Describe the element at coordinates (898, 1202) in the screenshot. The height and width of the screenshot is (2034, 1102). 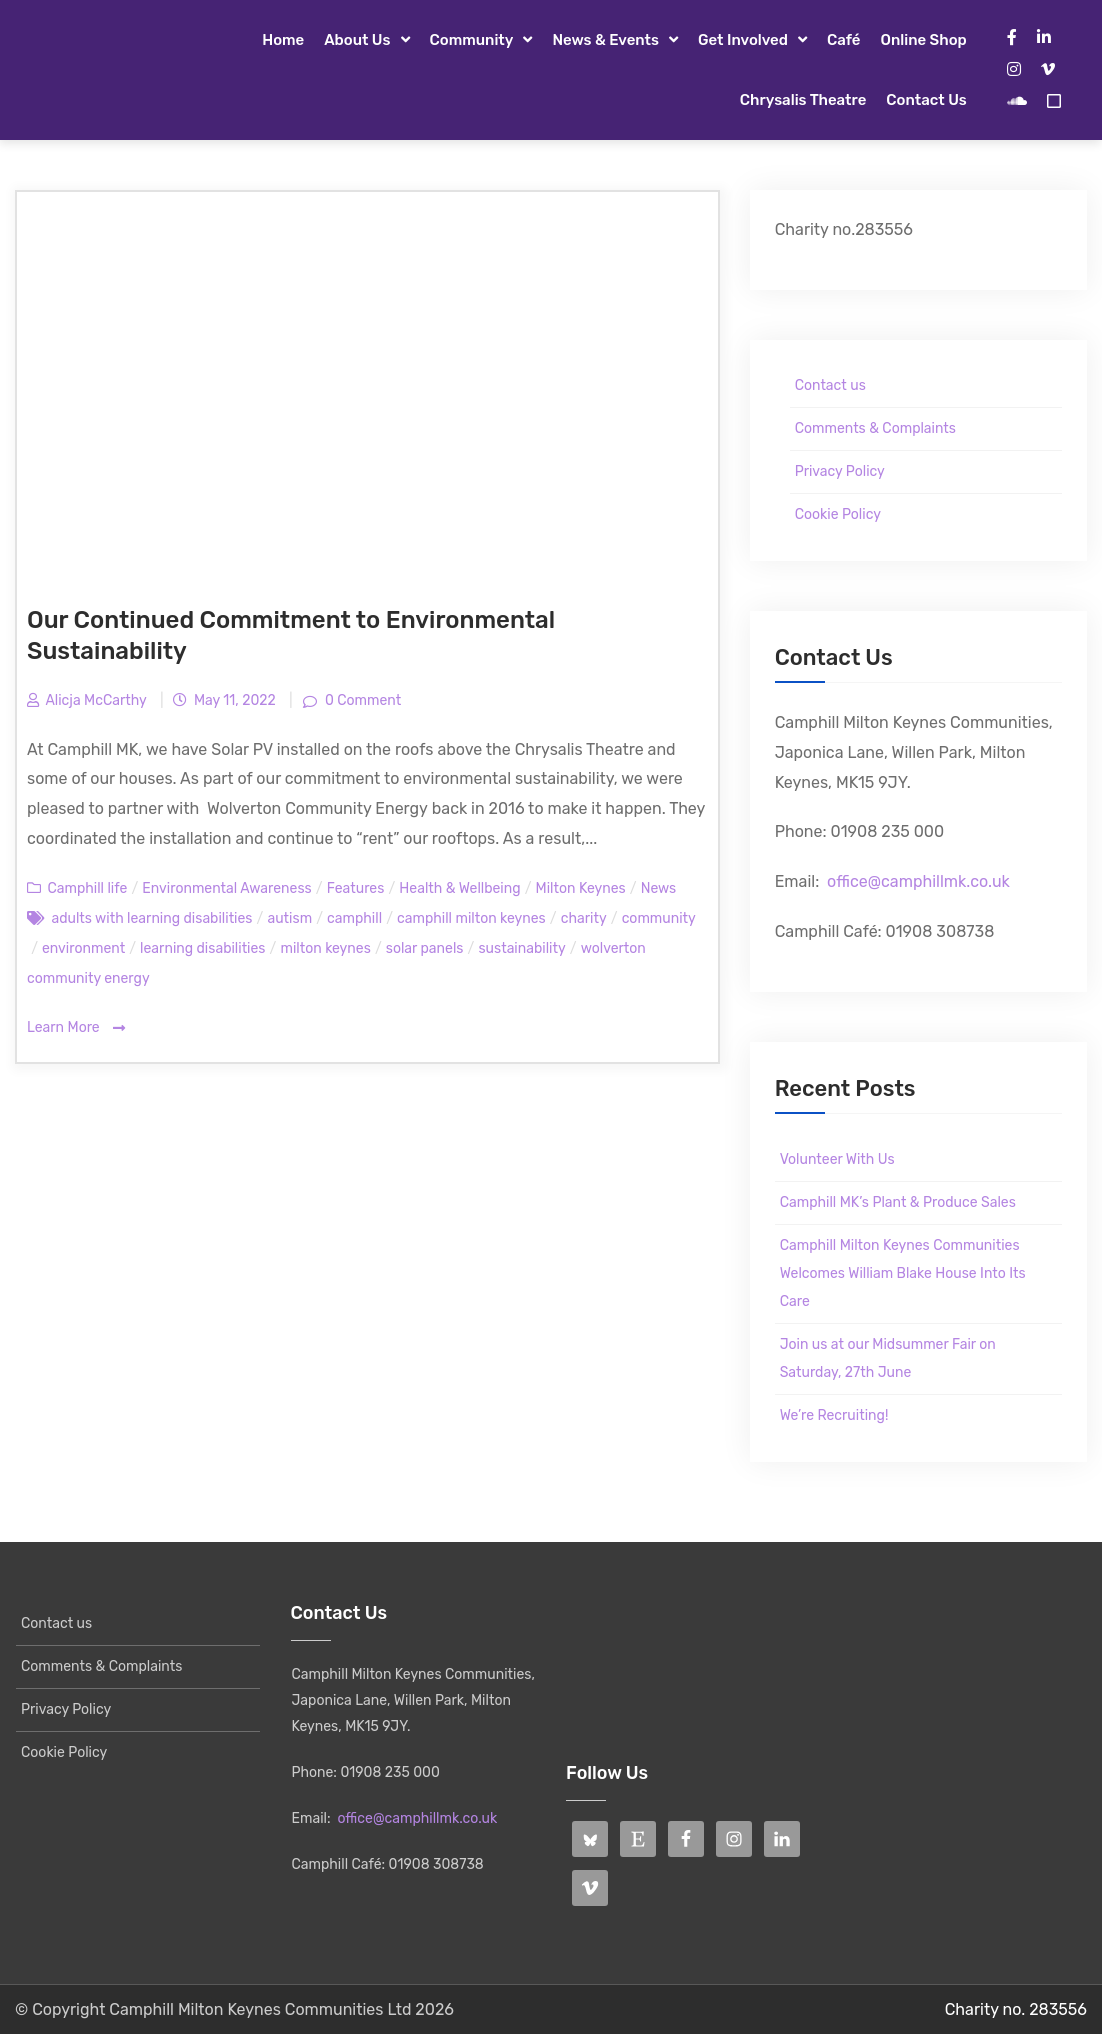
I see `Camphill MK’s Plant & Produce Sales` at that location.